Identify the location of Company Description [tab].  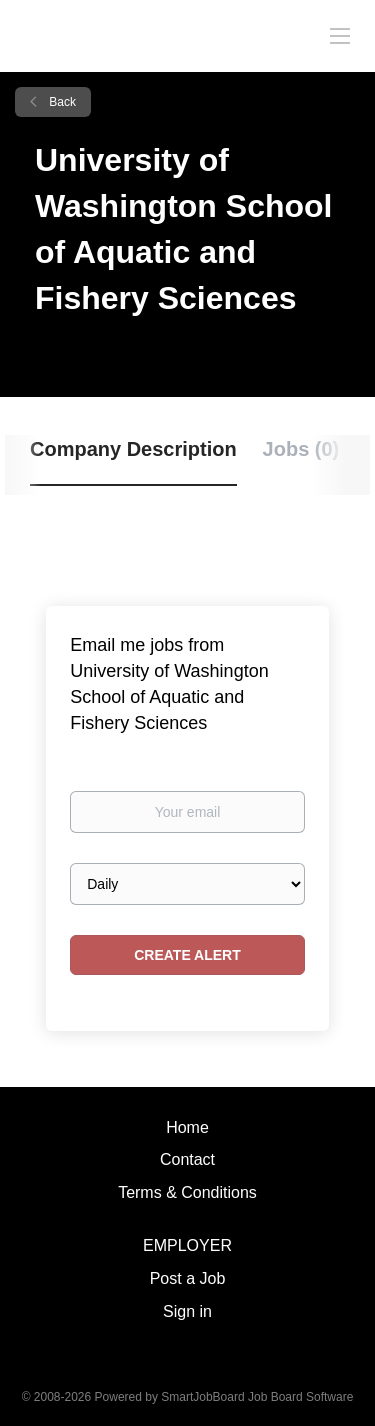
(133, 449).